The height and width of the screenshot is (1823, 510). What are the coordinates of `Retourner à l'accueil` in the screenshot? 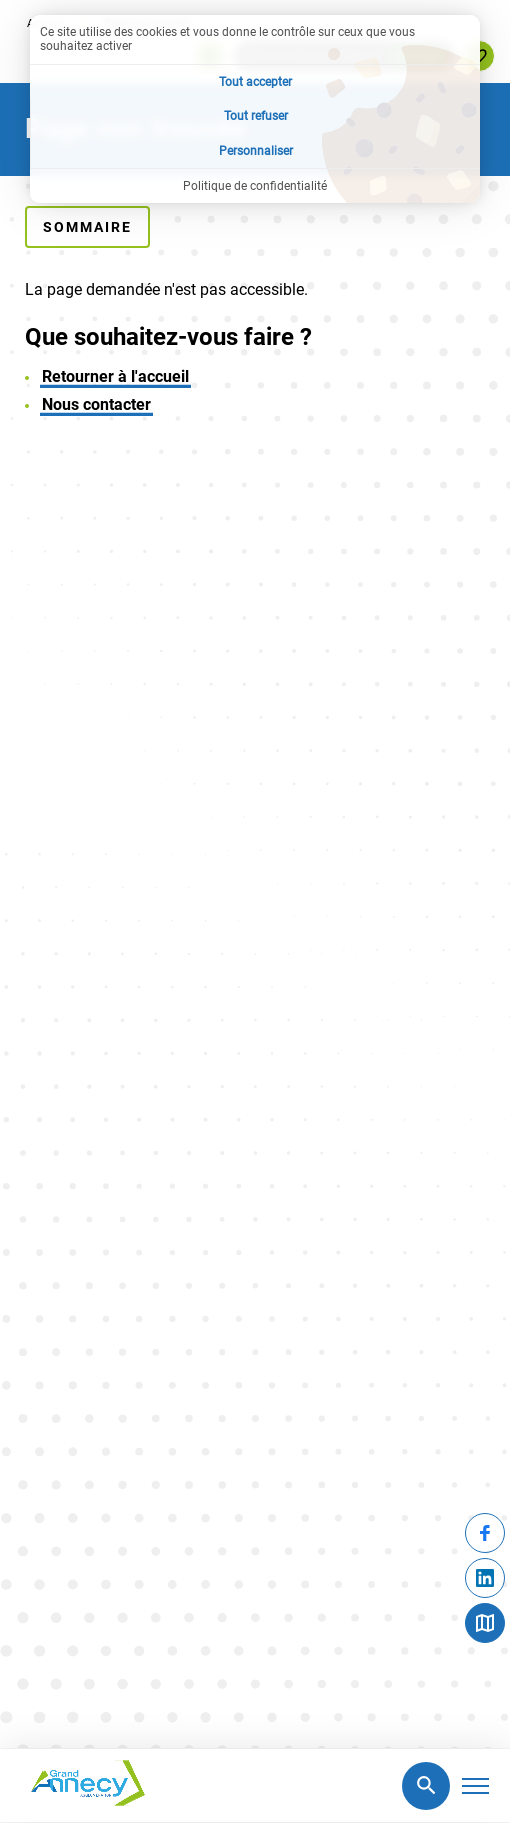 It's located at (115, 376).